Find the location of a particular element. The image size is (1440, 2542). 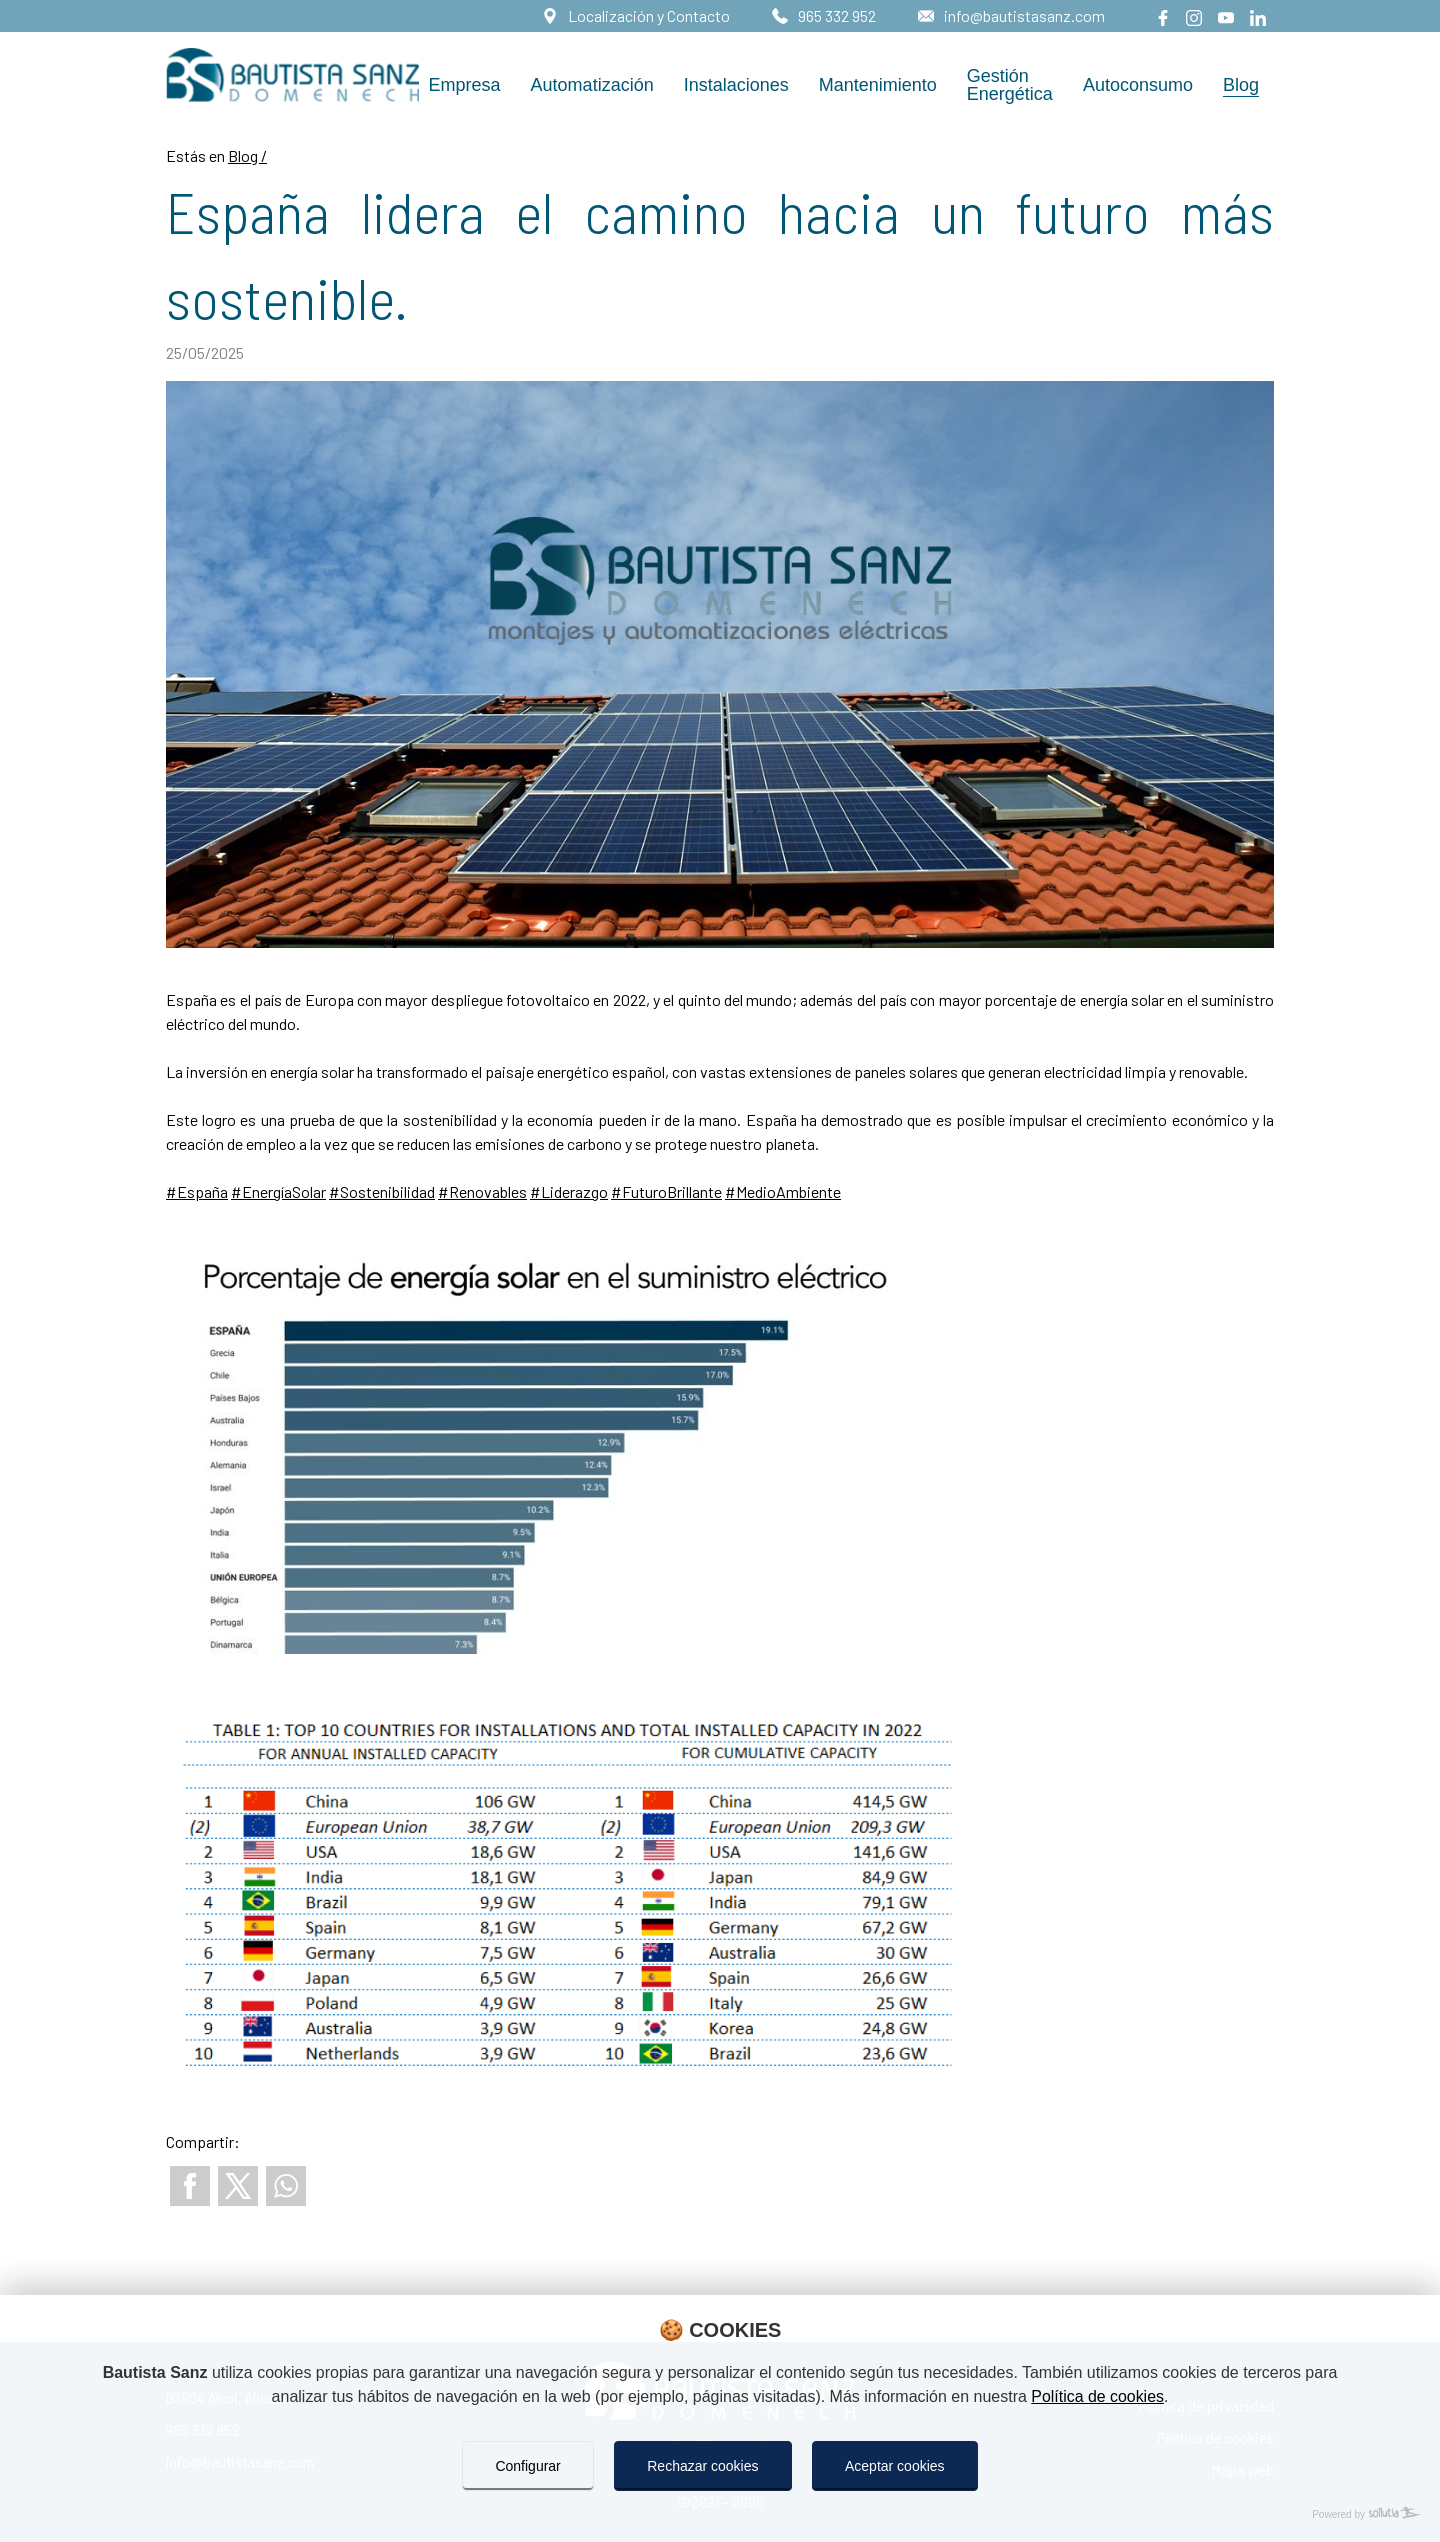

[Powered by Sollutia] is located at coordinates (720, 2514).